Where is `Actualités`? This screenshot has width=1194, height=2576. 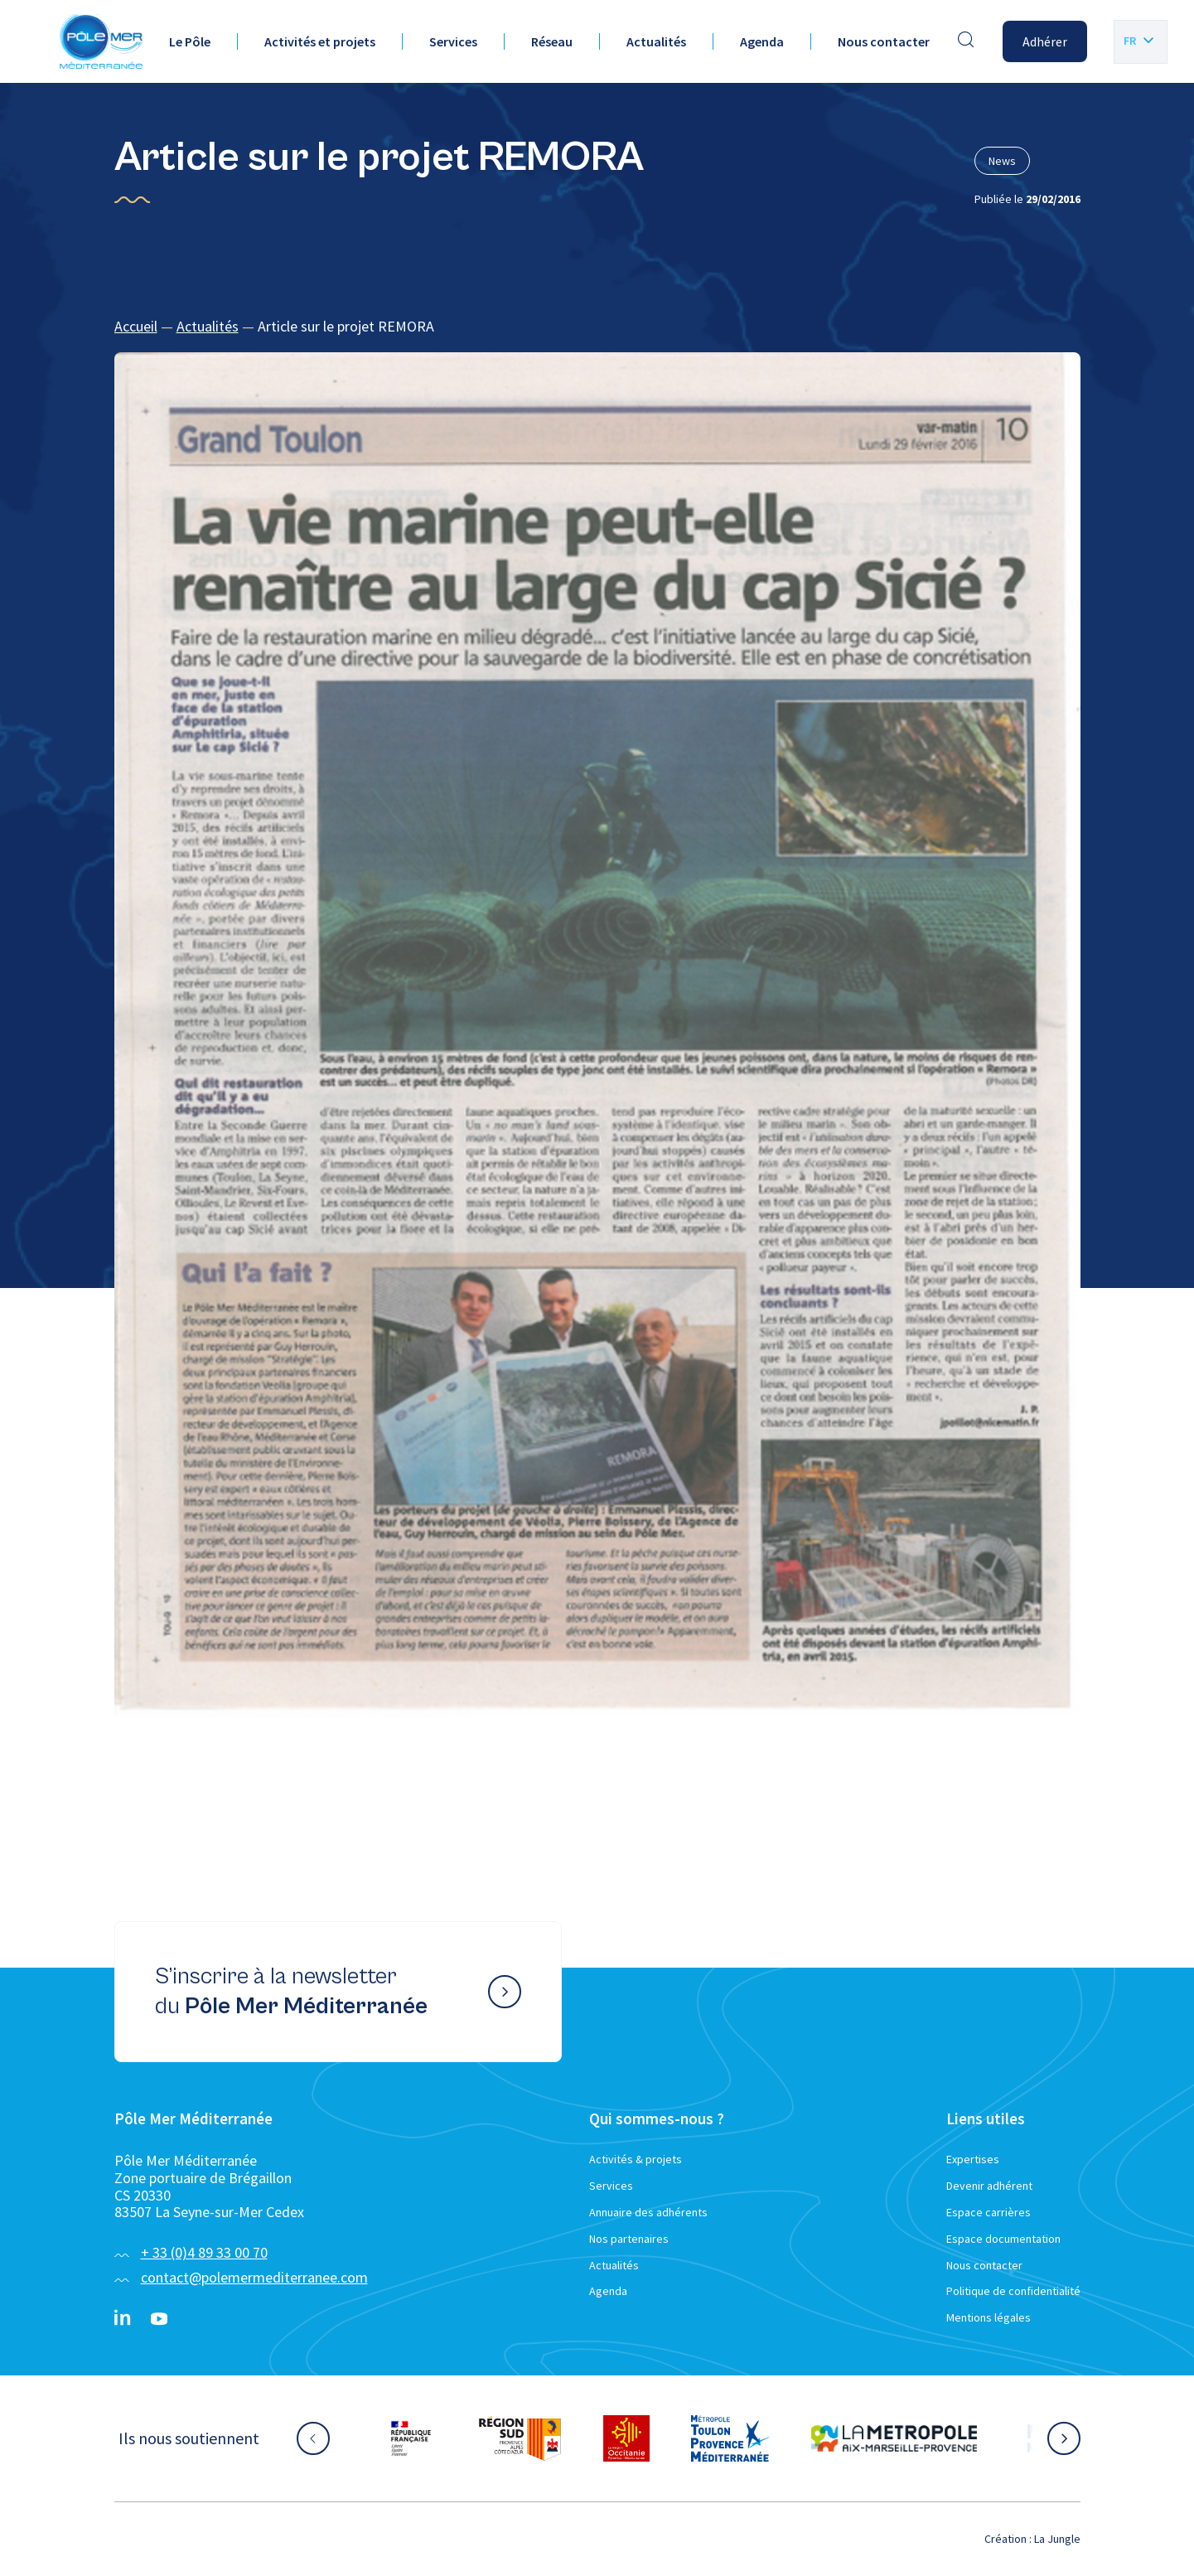
Actualités is located at coordinates (656, 41).